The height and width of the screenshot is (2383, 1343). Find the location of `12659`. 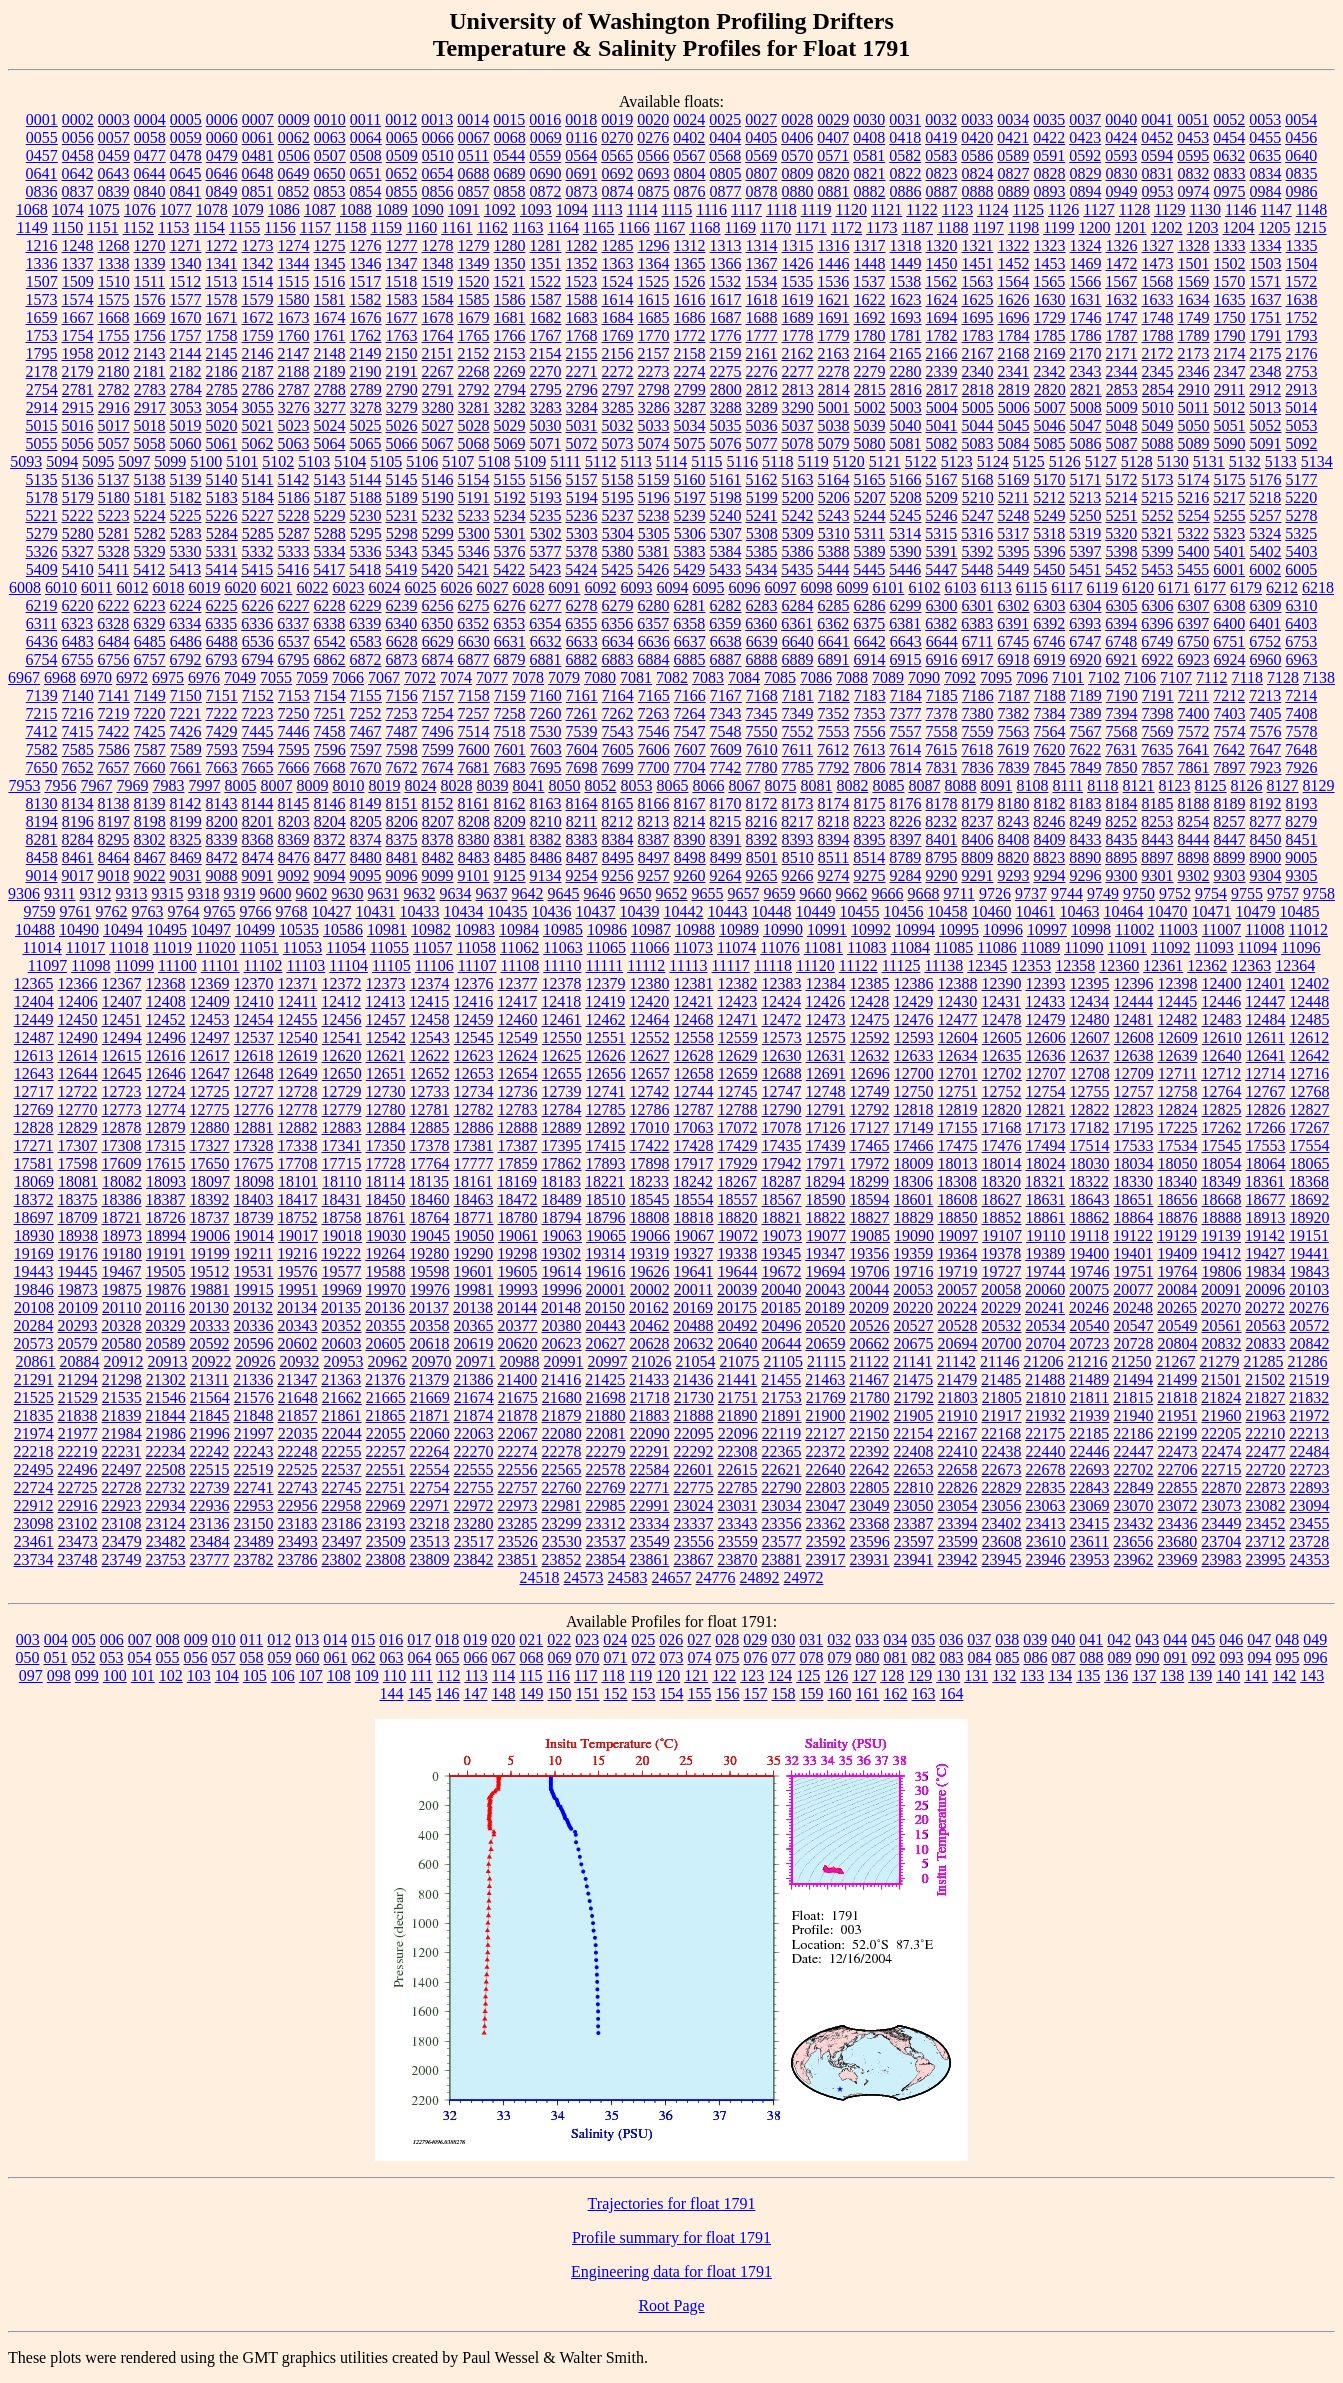

12659 is located at coordinates (738, 1073).